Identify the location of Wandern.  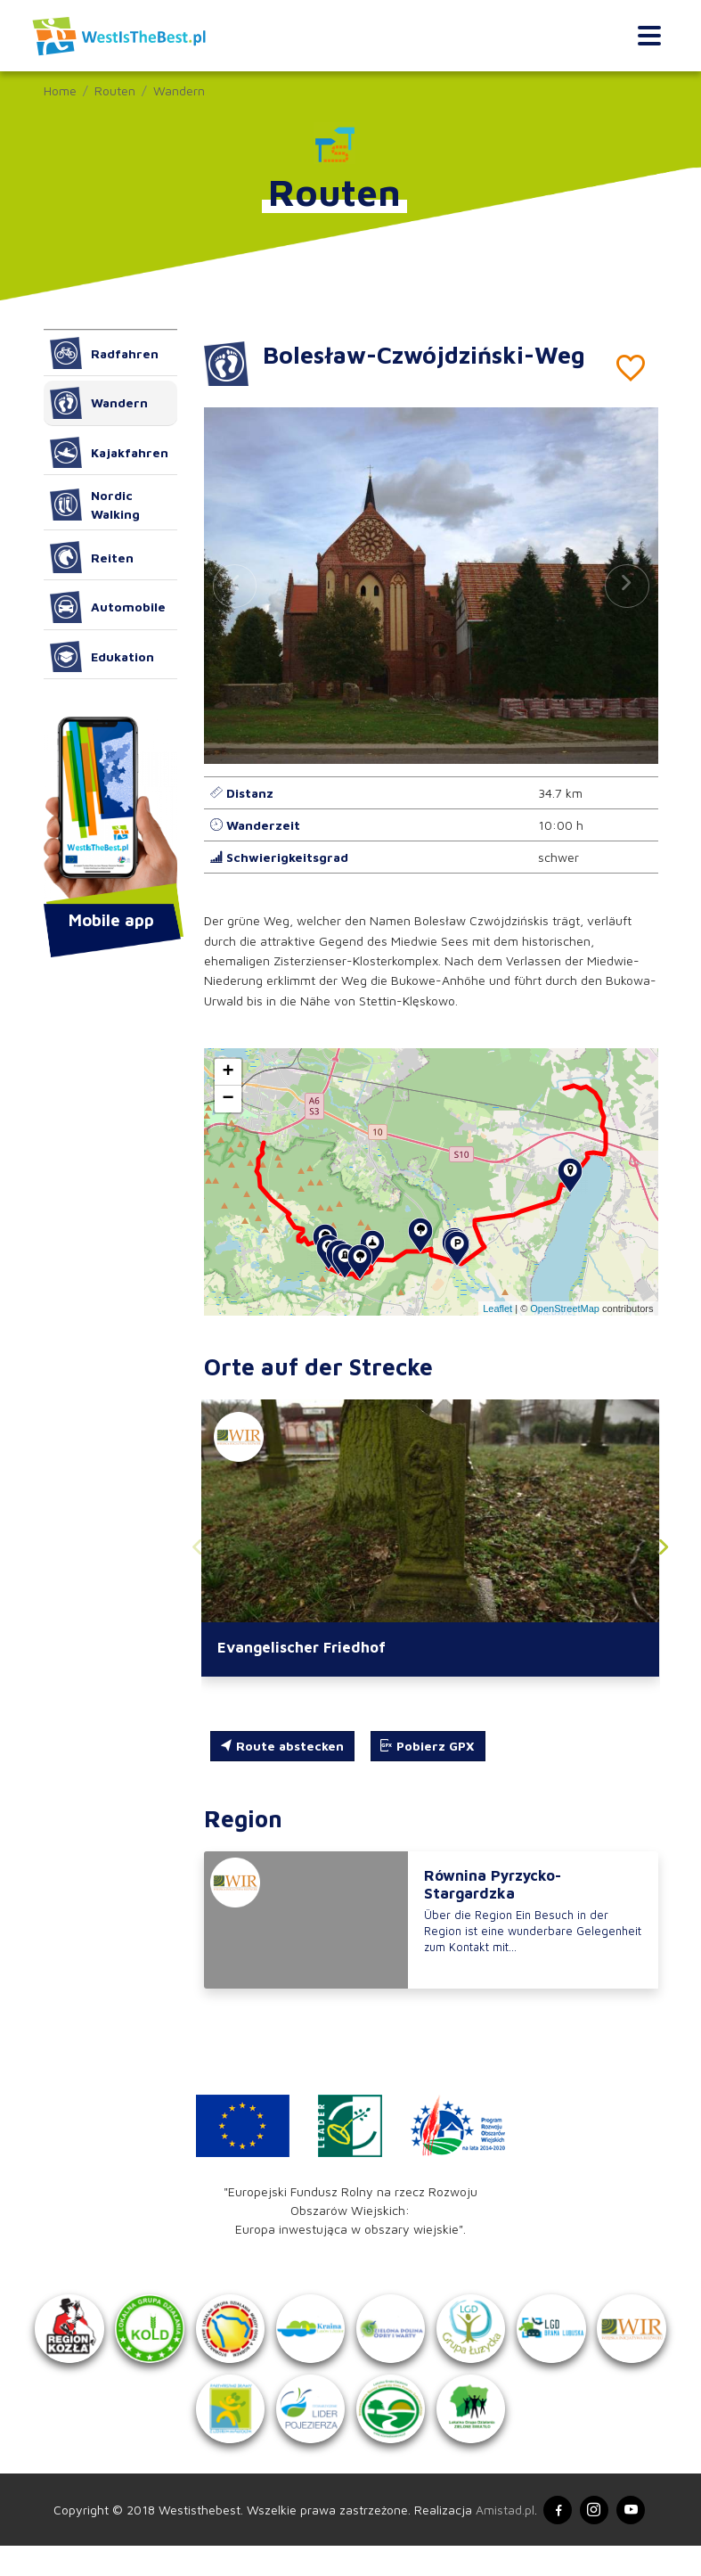
(179, 90).